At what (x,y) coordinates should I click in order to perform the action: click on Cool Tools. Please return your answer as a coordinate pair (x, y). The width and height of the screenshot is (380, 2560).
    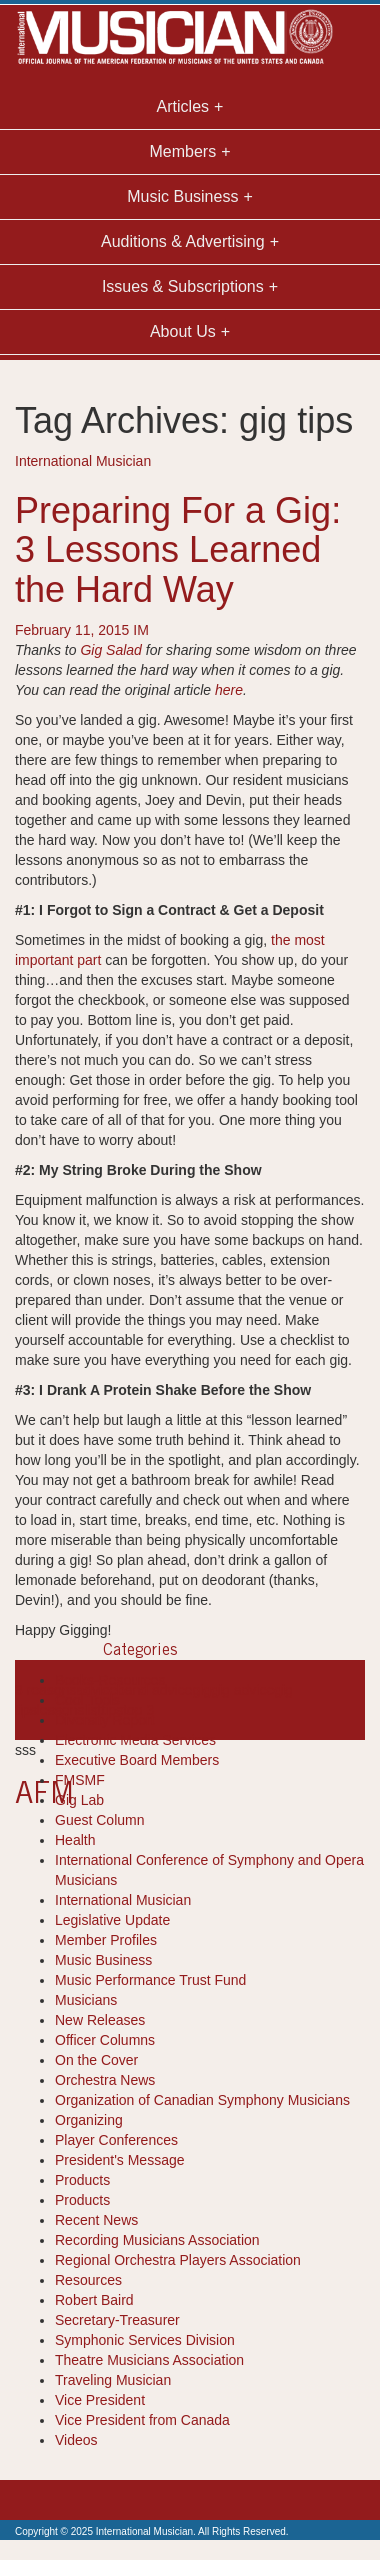
    Looking at the image, I should click on (87, 1700).